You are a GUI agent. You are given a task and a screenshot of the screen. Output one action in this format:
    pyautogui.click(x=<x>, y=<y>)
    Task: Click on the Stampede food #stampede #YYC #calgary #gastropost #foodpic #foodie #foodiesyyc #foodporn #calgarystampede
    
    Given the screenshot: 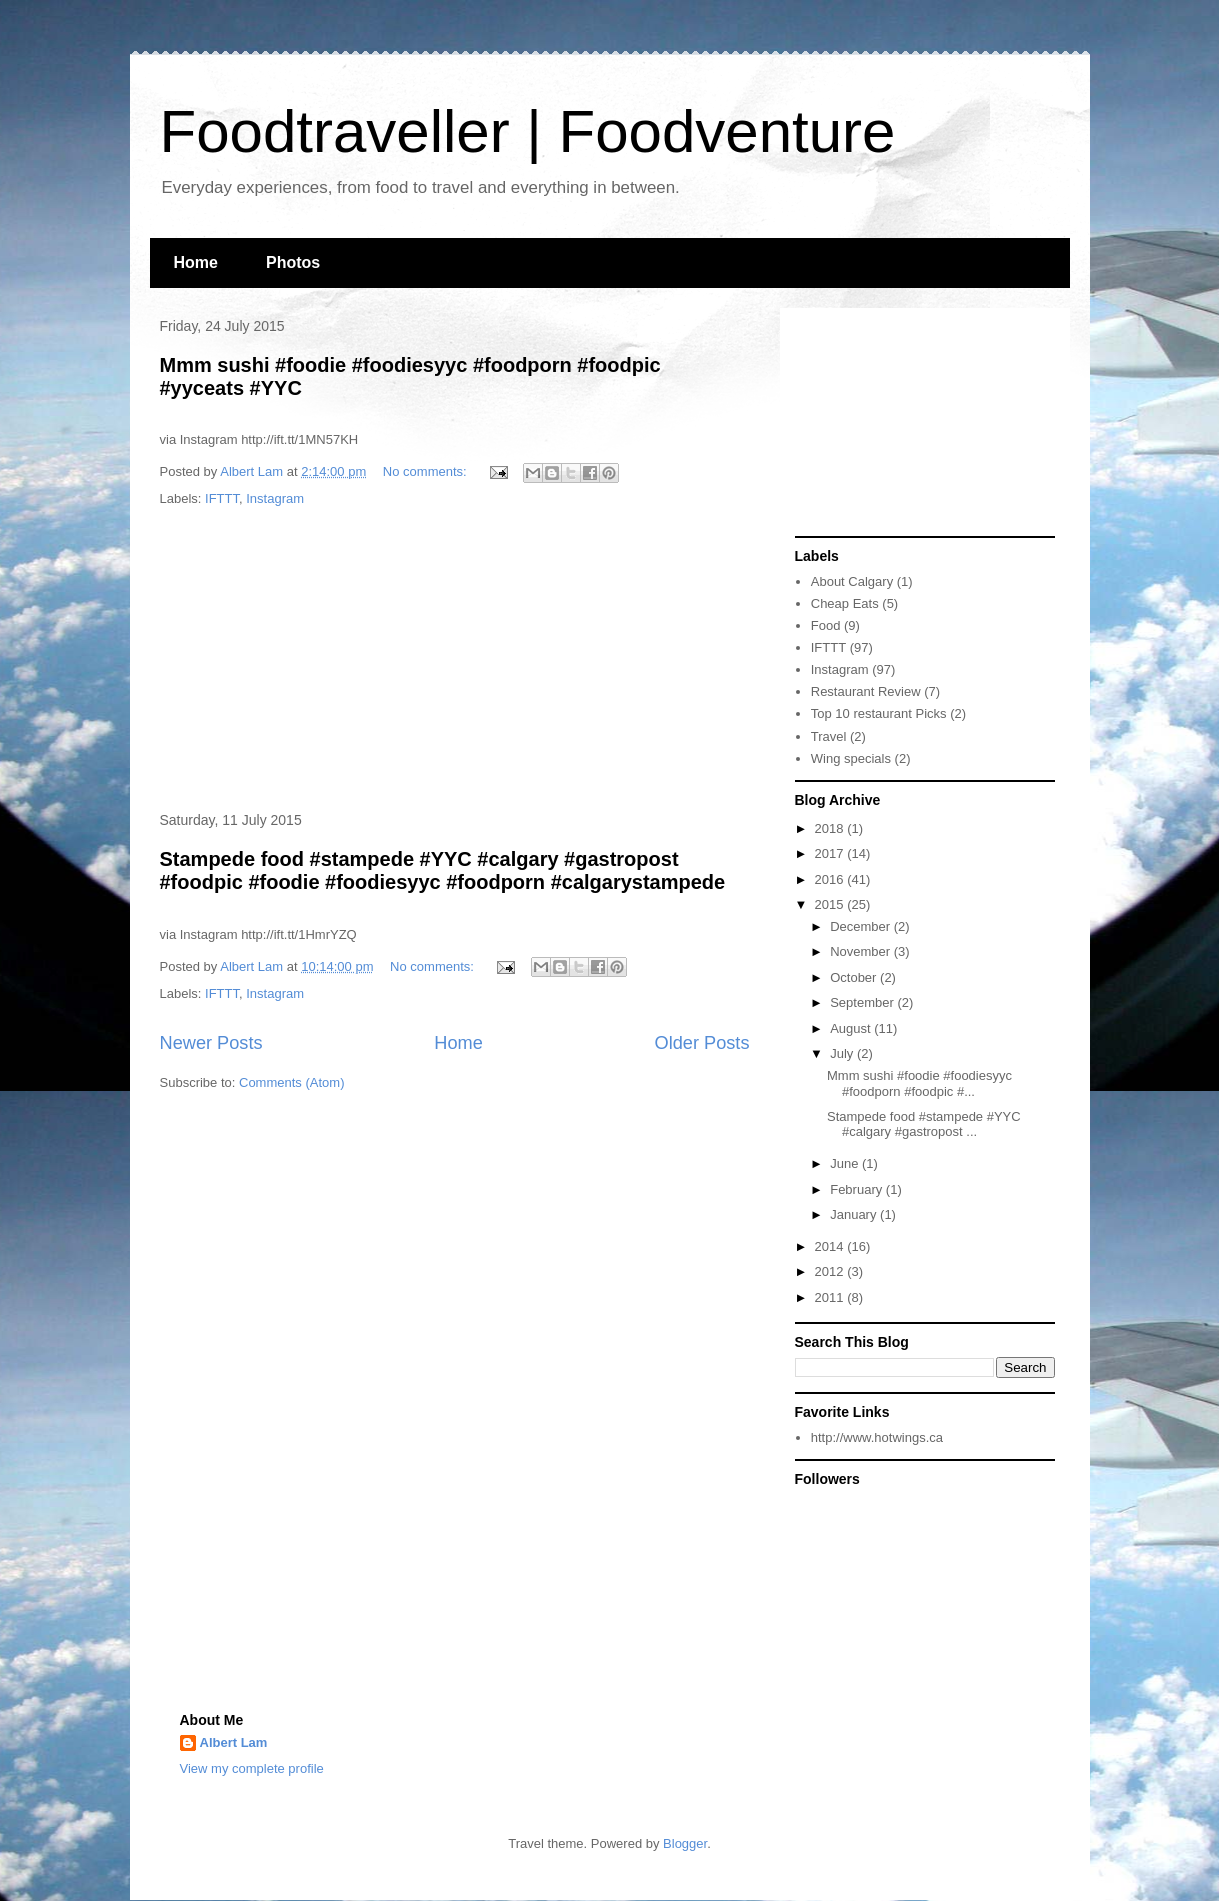 What is the action you would take?
    pyautogui.click(x=443, y=870)
    